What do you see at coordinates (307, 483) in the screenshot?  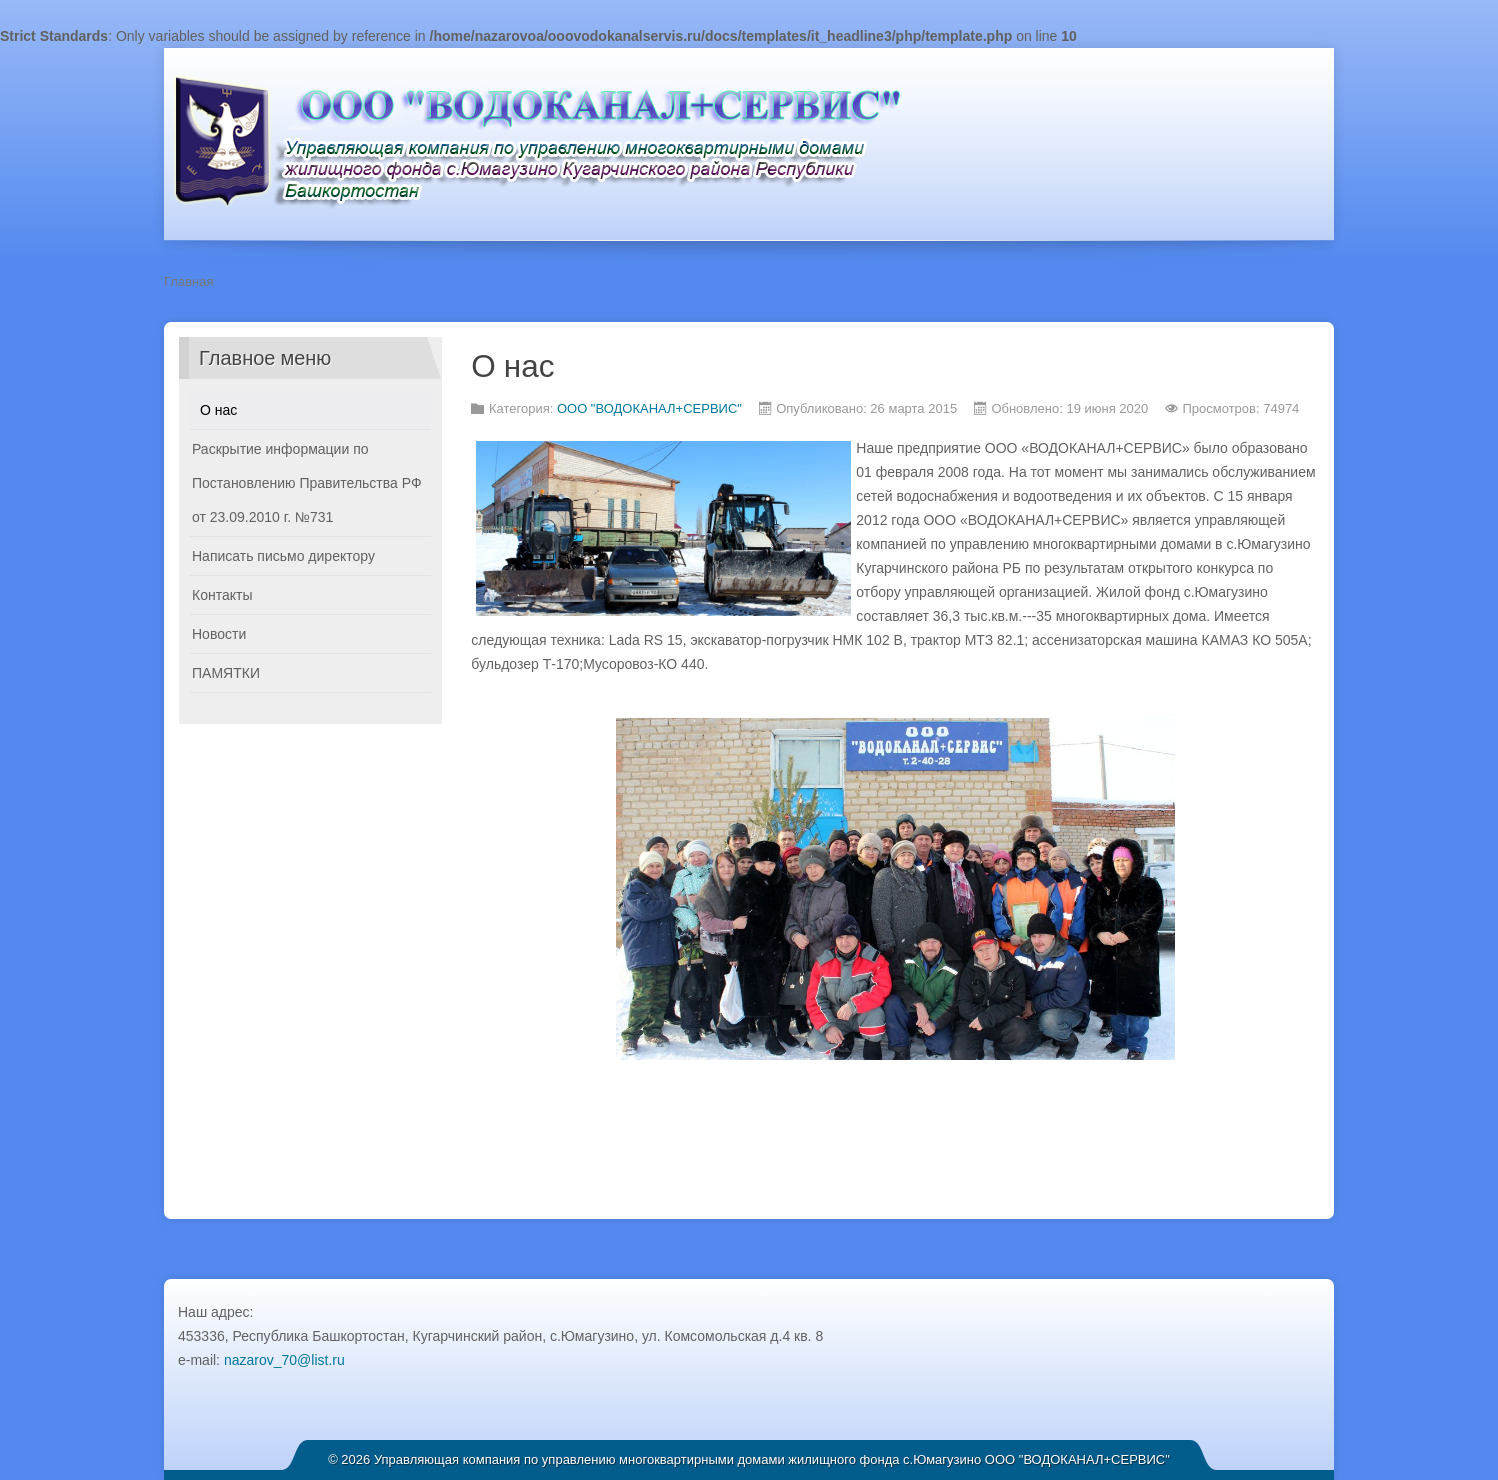 I see `Раскрытие информации по Постановлению Правительства РФ от 23.09.2010 г. №731` at bounding box center [307, 483].